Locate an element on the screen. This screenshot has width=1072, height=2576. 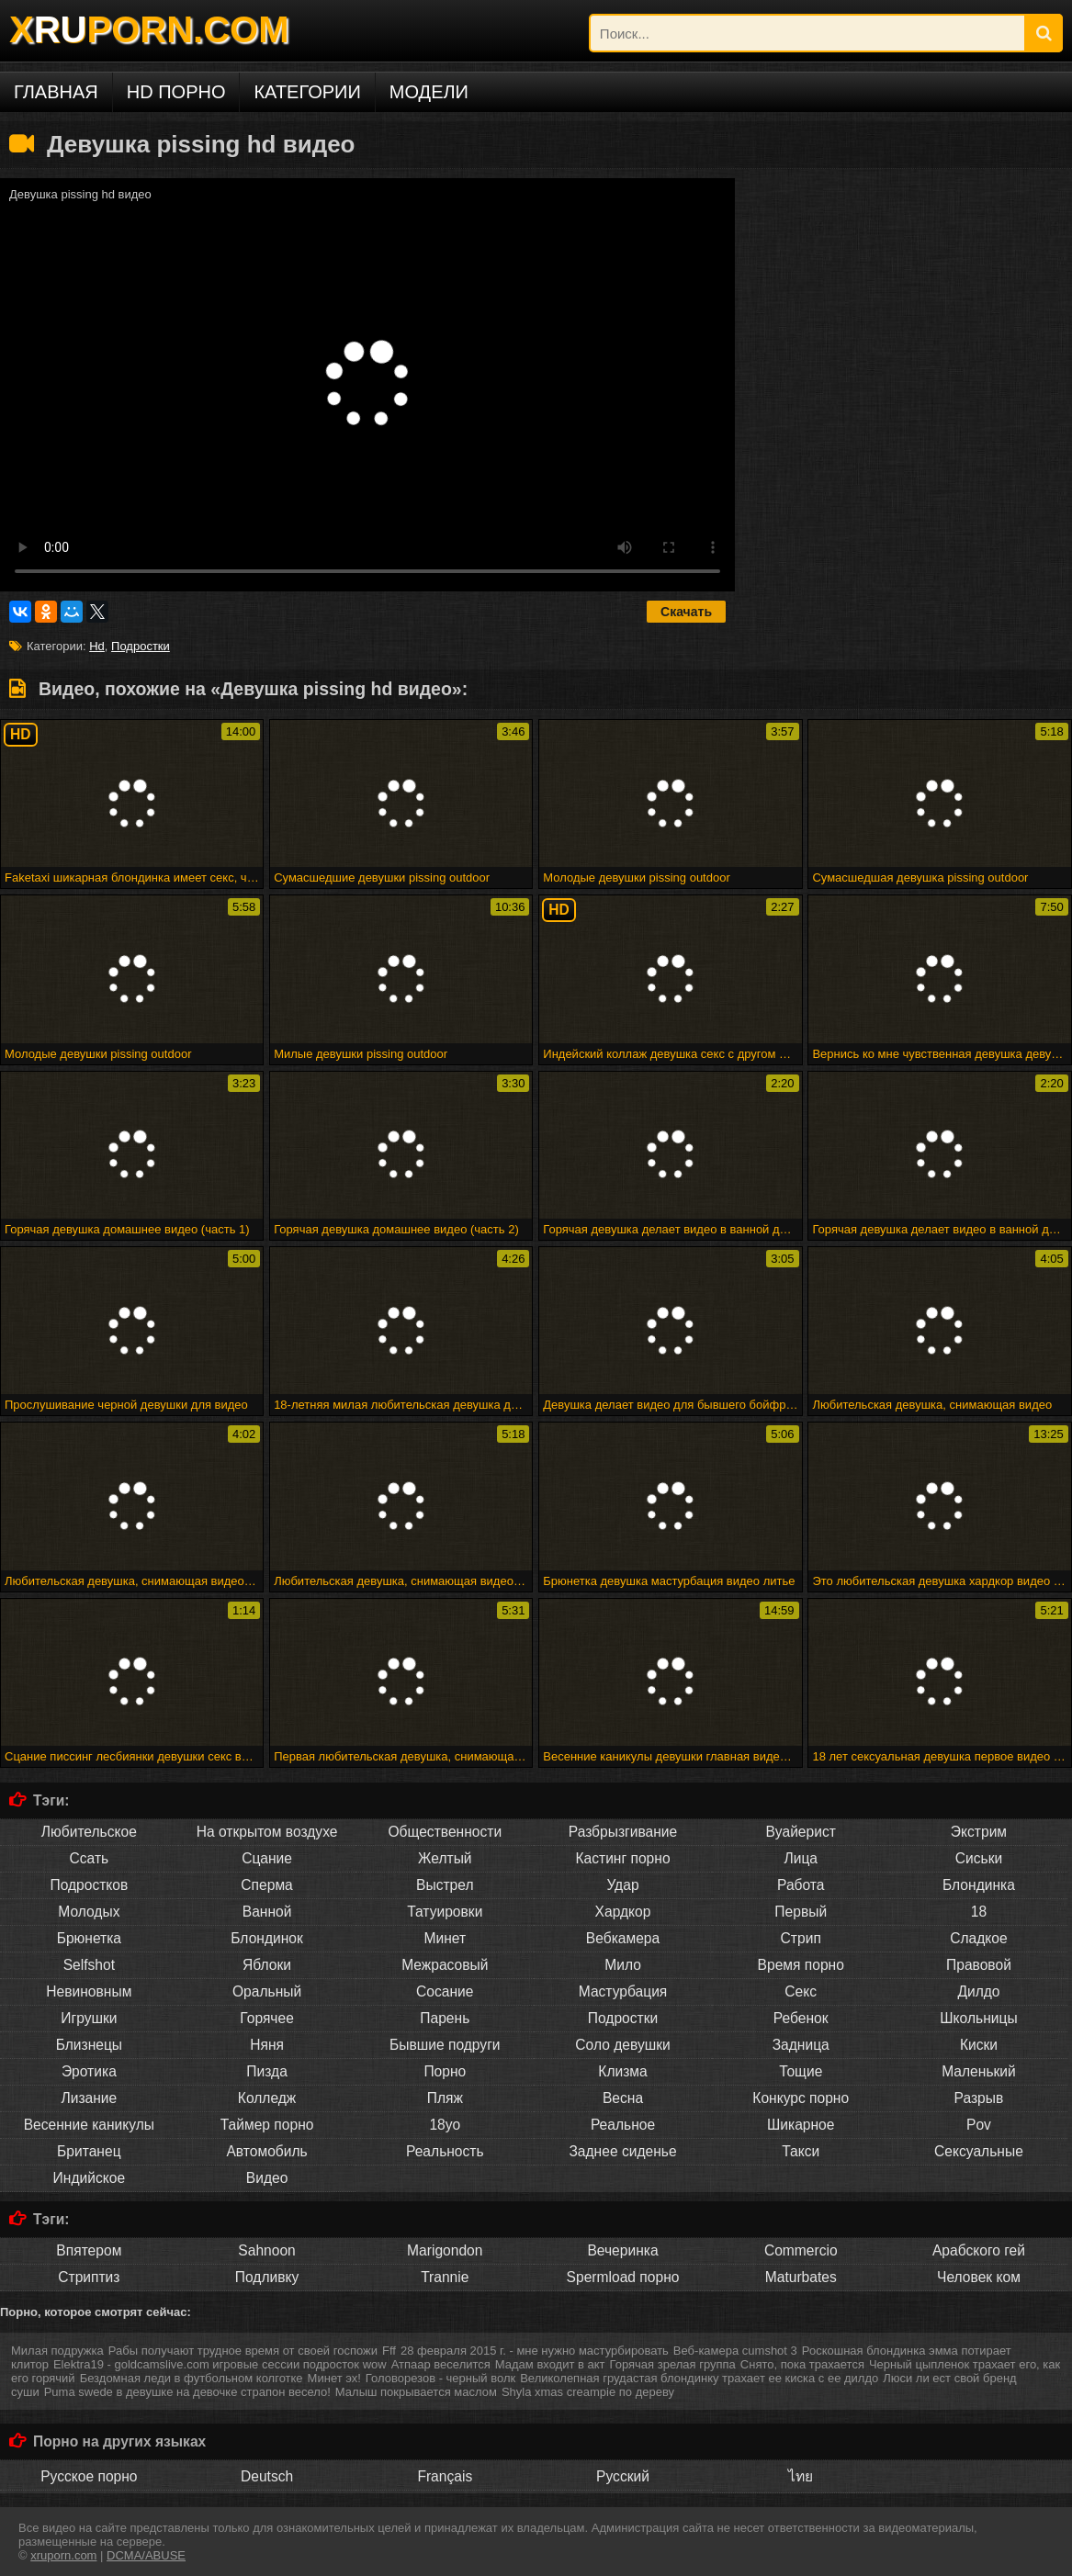
Français is located at coordinates (444, 2476).